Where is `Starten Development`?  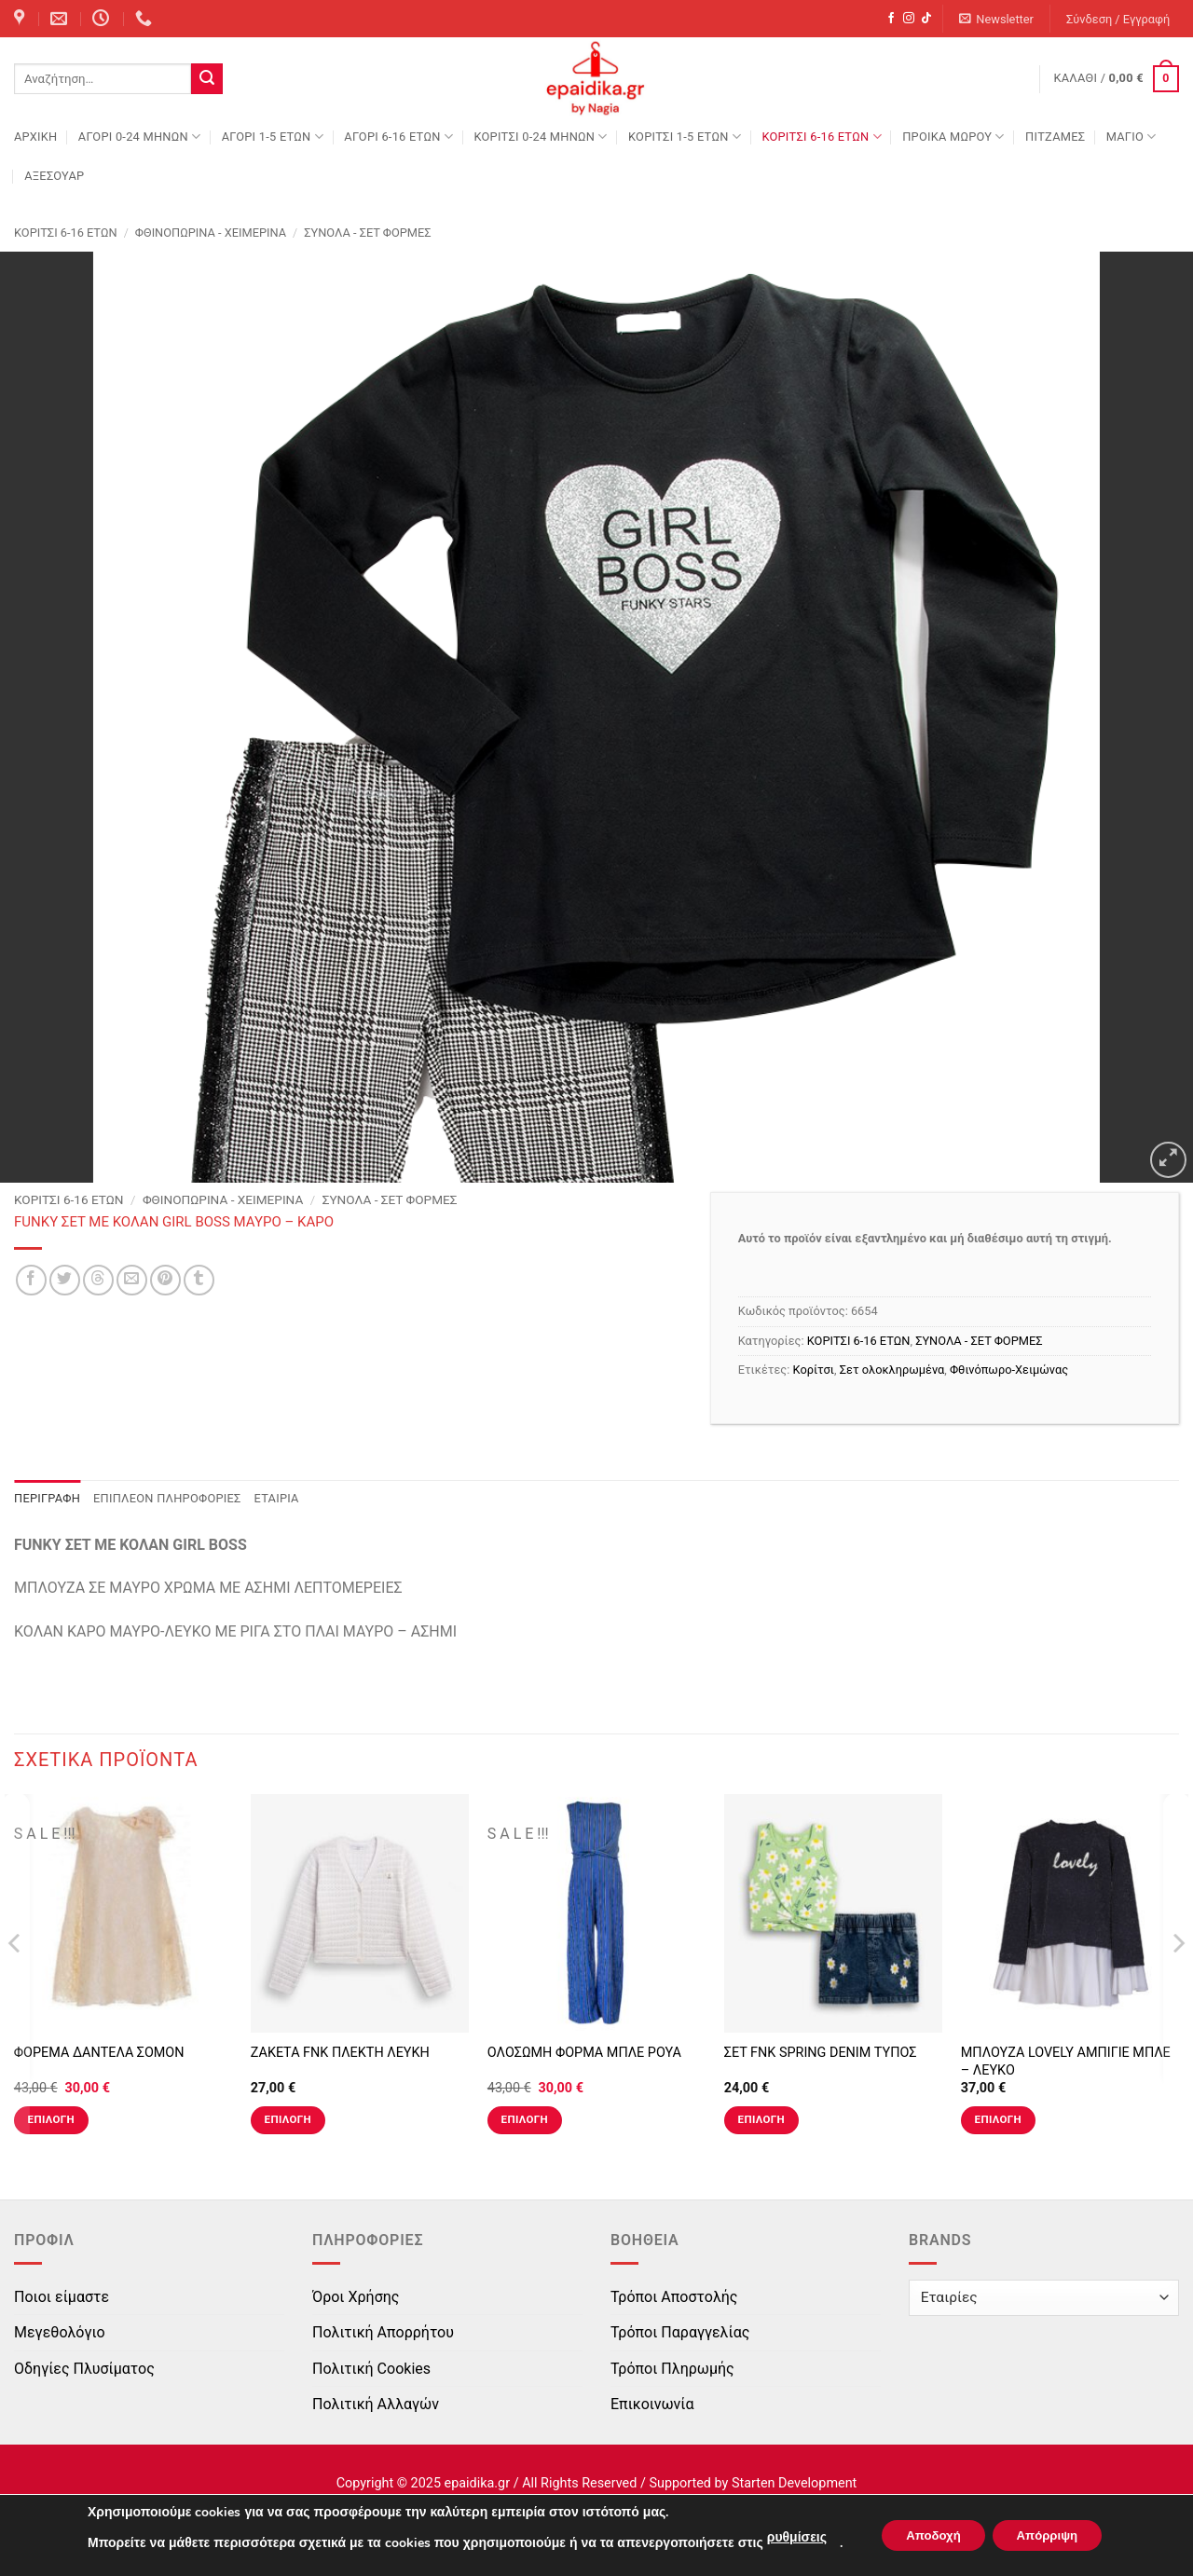 Starten Development is located at coordinates (794, 2483).